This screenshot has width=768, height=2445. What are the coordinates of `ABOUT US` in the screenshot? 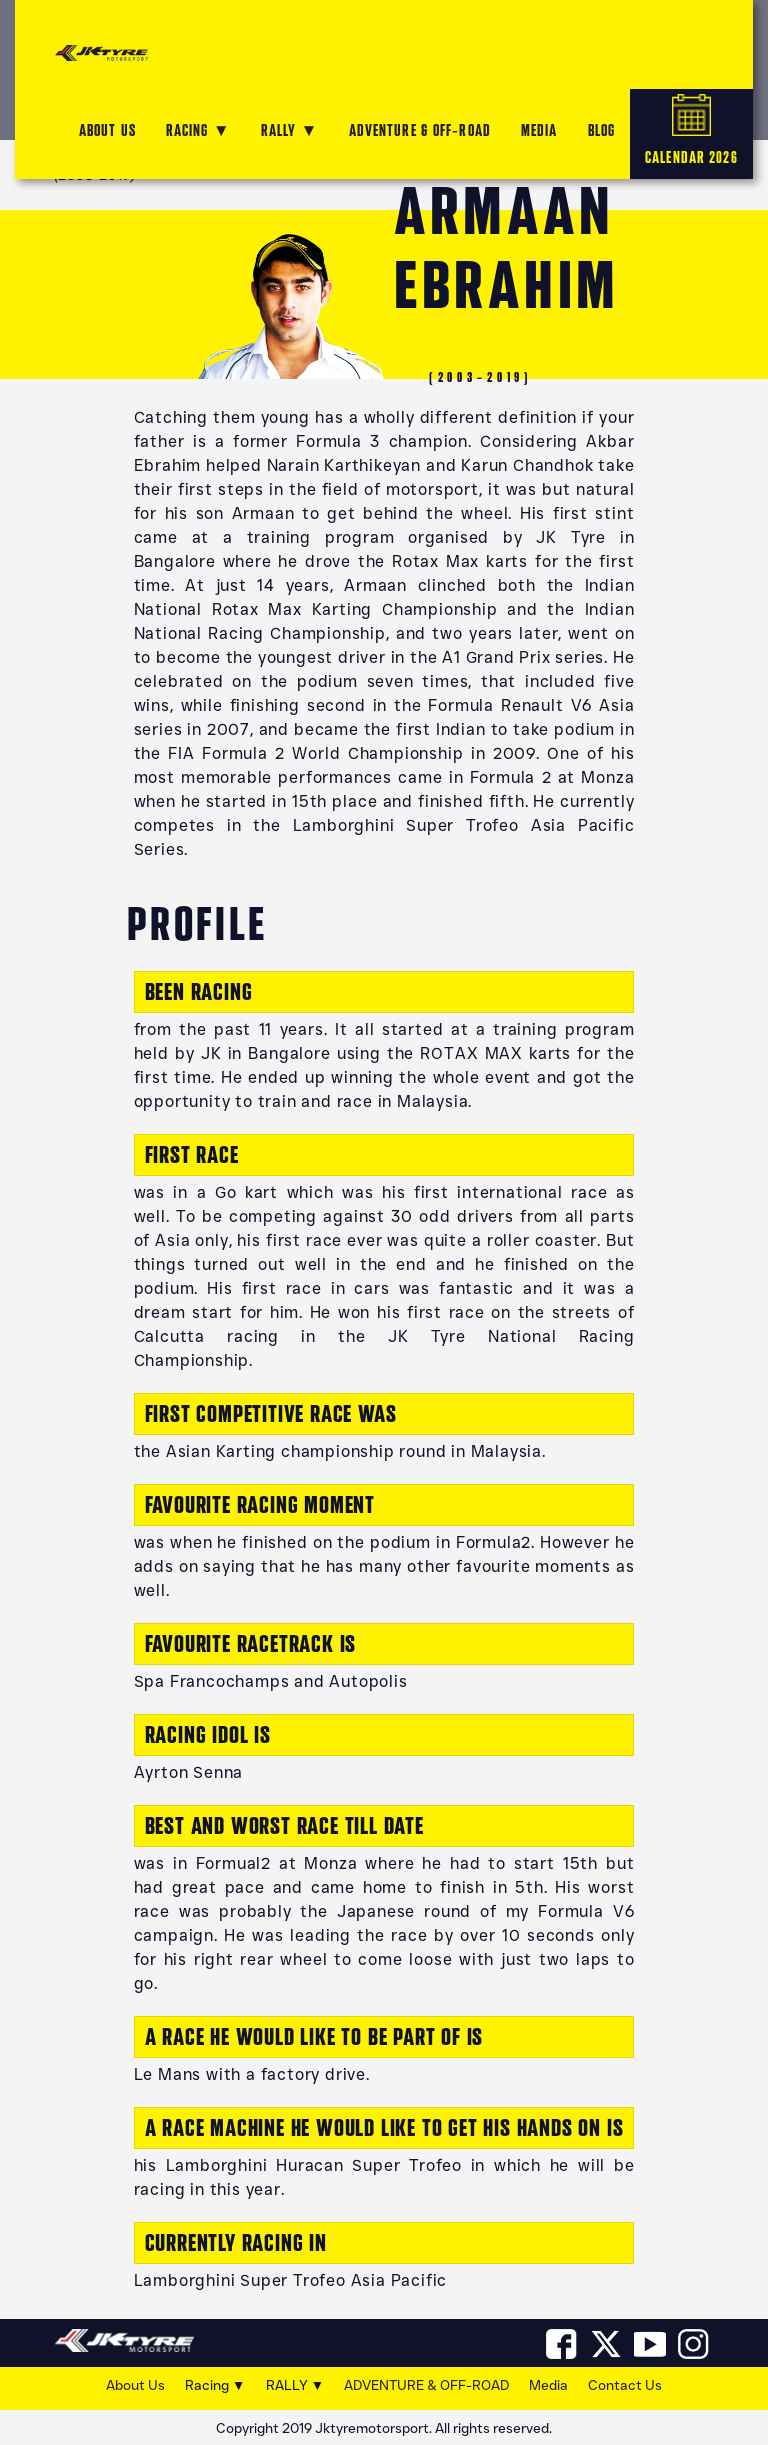 It's located at (107, 130).